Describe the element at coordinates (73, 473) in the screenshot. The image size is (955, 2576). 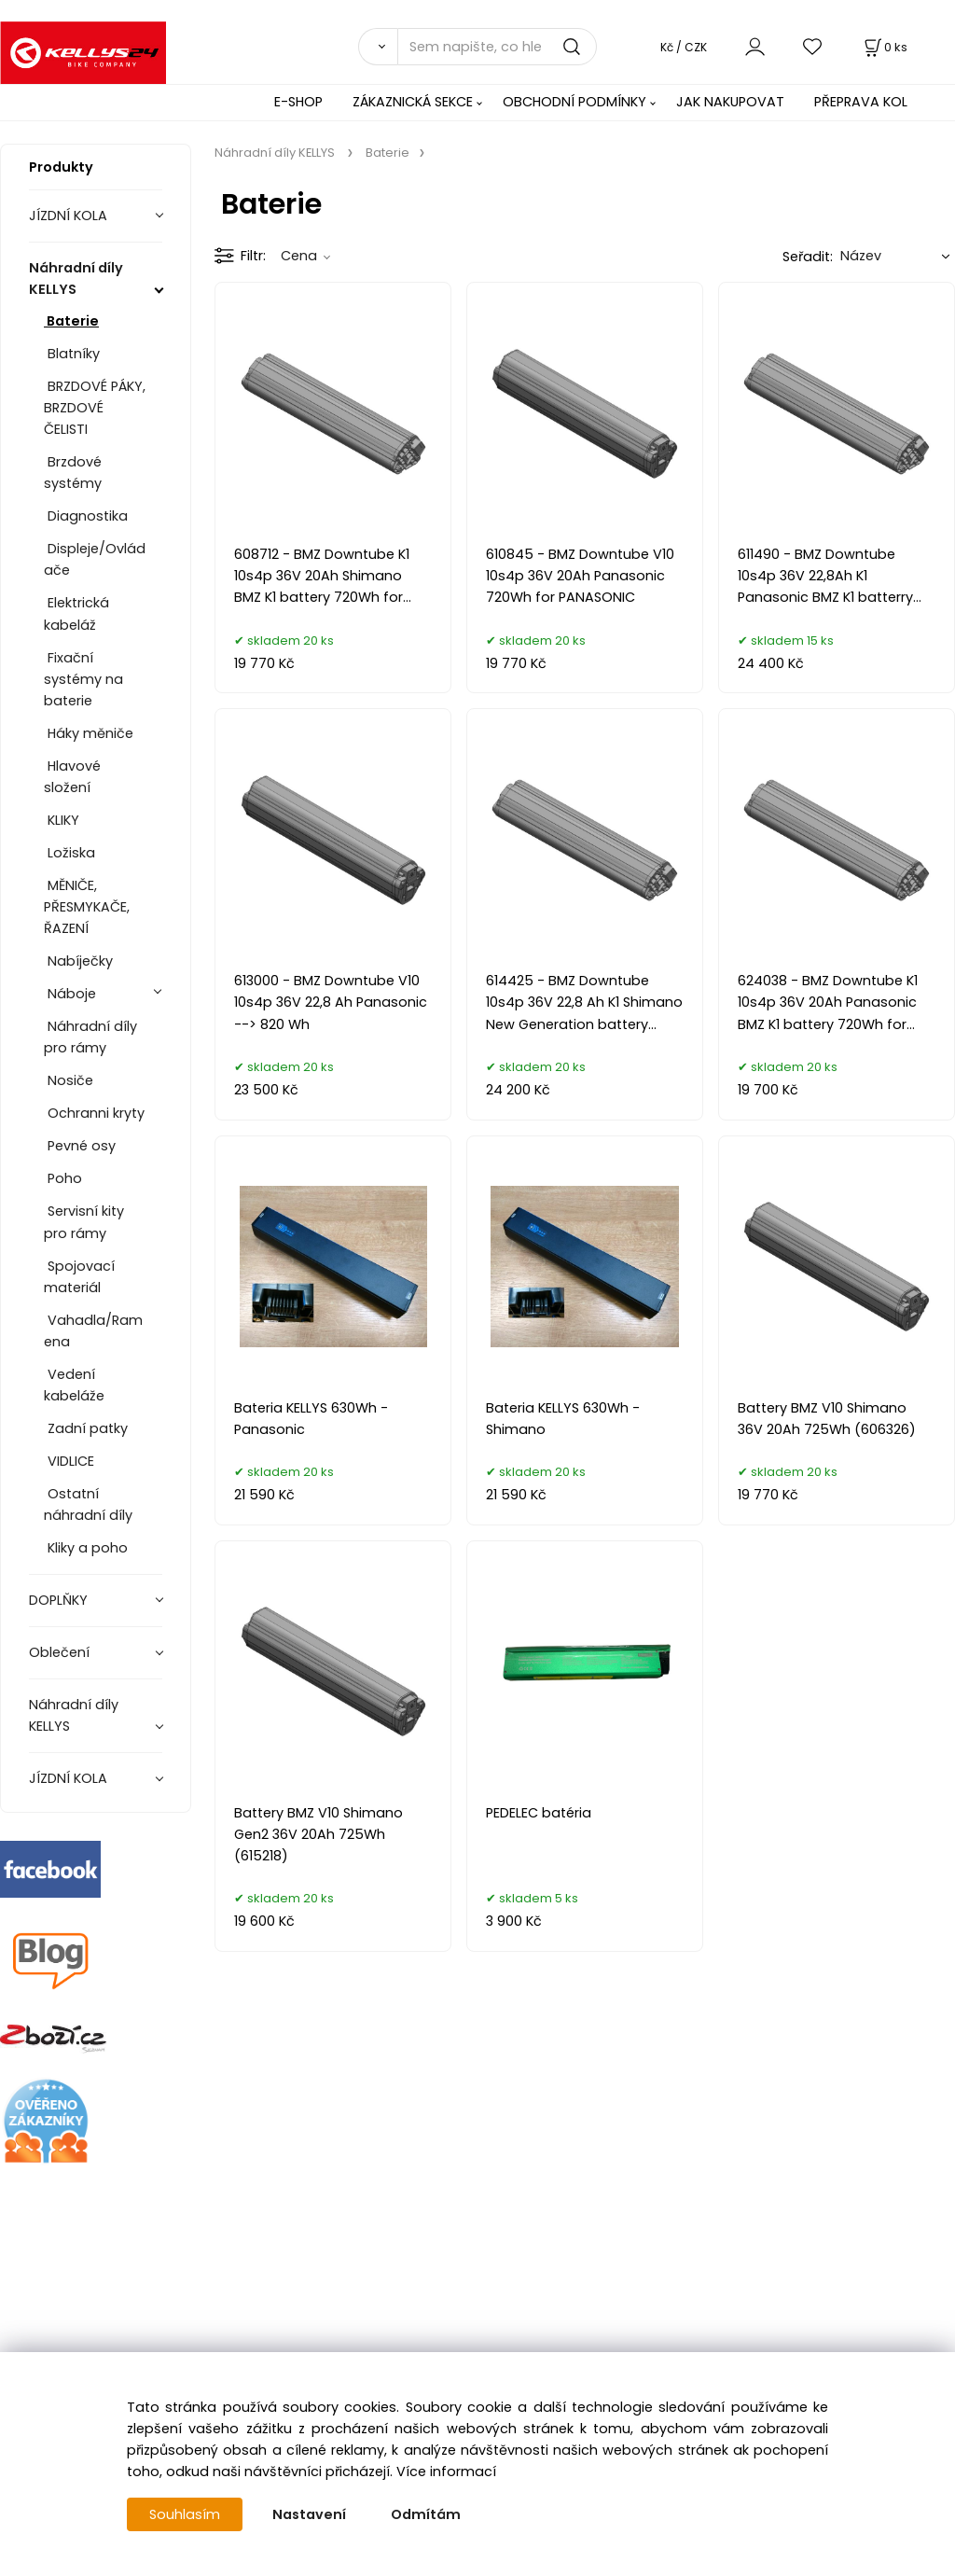
I see `Brzdové systémy` at that location.